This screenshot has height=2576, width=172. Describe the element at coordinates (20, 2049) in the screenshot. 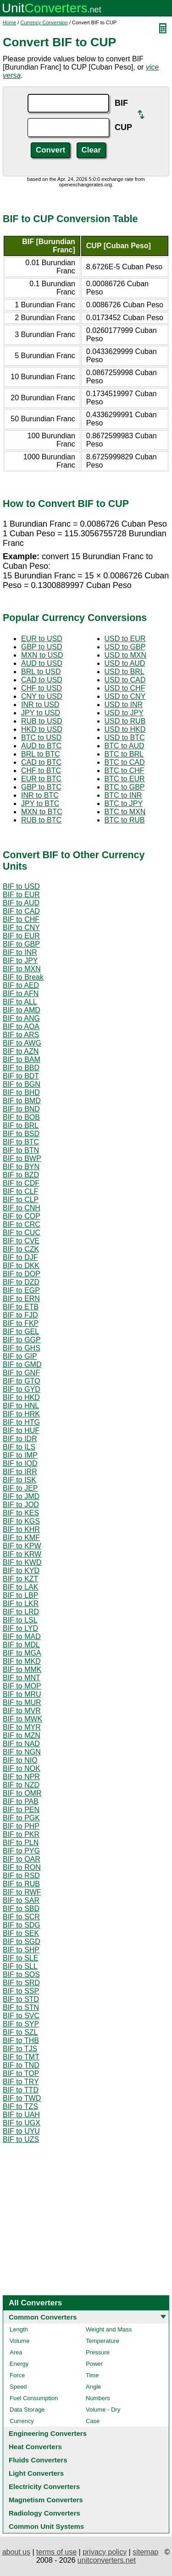

I see `BIF to TJS` at that location.